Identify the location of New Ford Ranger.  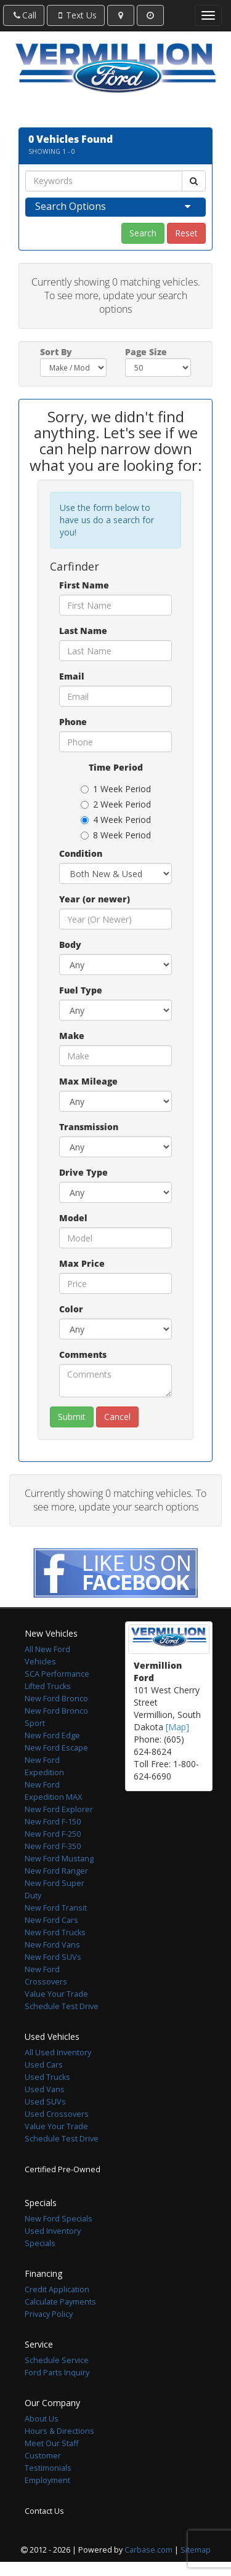
(56, 1871).